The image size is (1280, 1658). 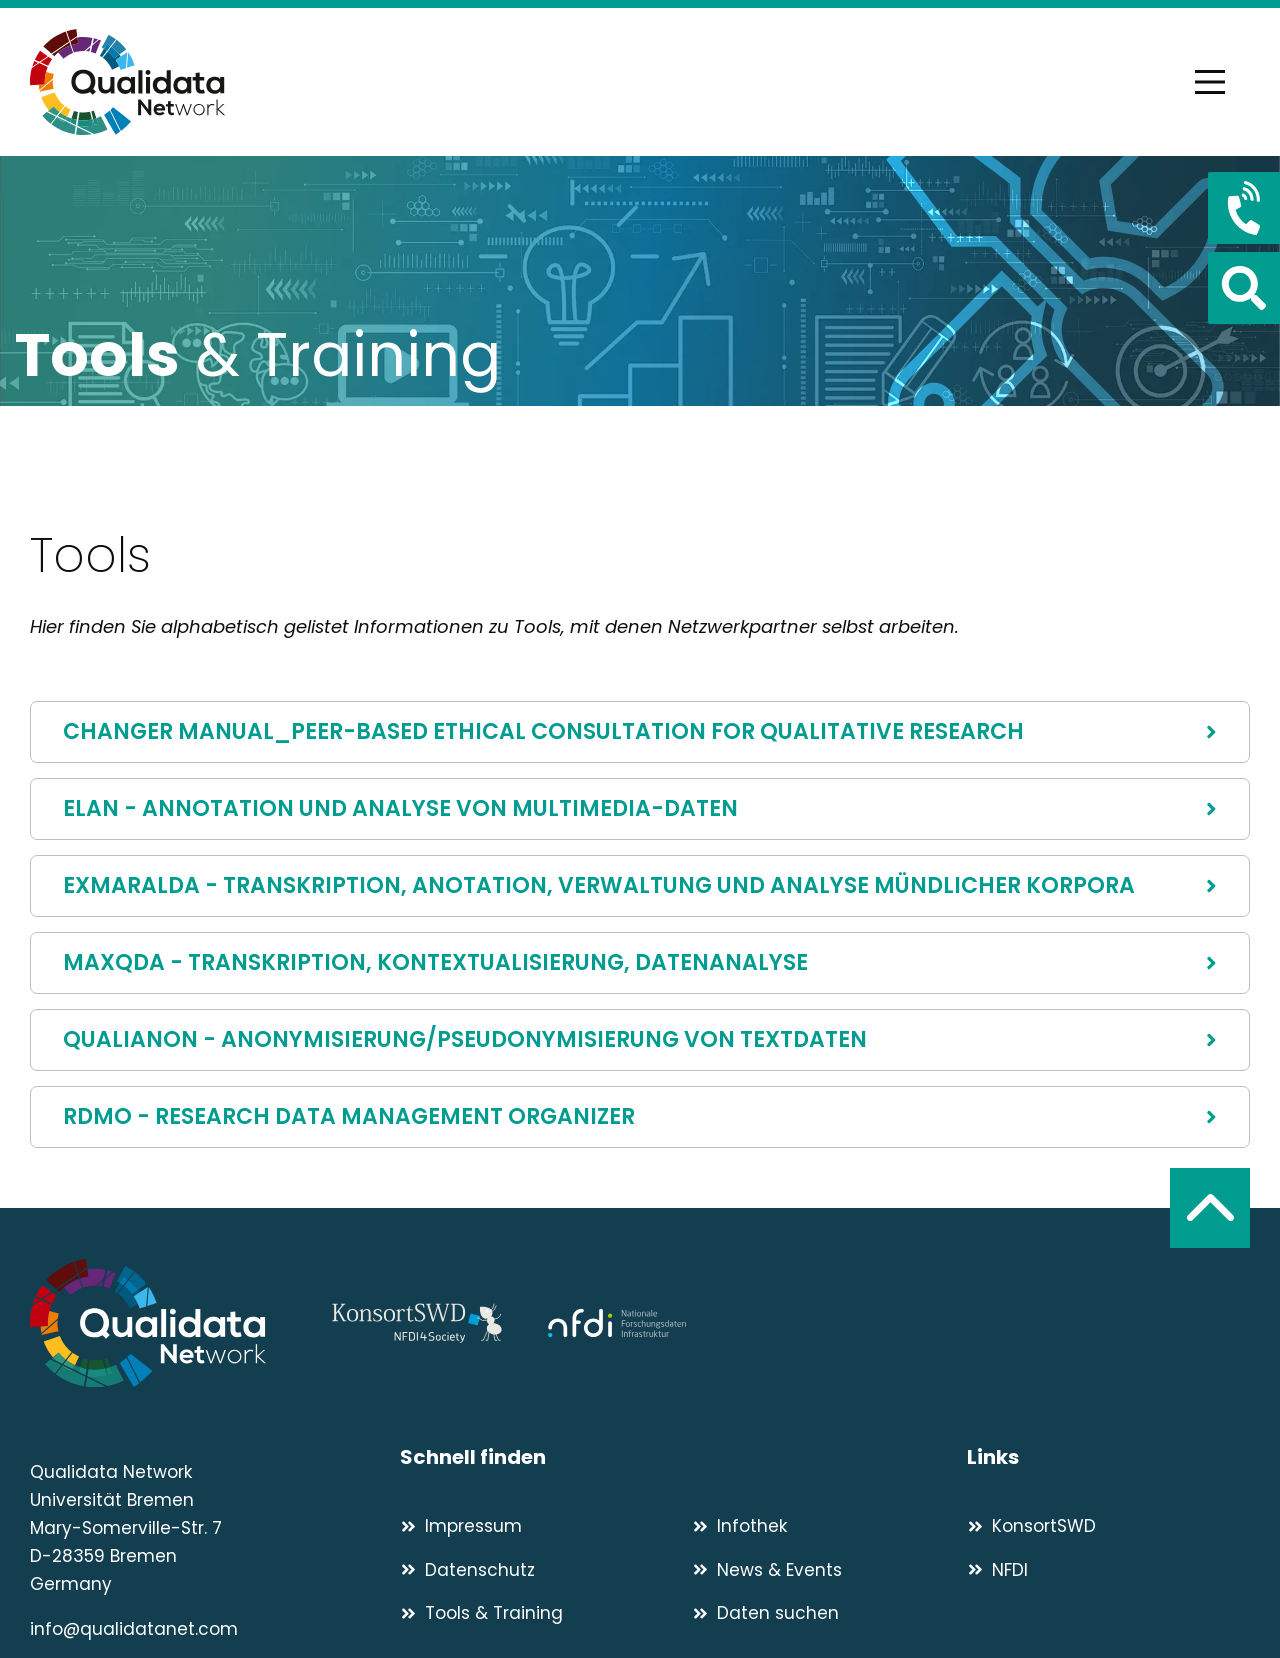 I want to click on [News & Events], so click(x=829, y=1570).